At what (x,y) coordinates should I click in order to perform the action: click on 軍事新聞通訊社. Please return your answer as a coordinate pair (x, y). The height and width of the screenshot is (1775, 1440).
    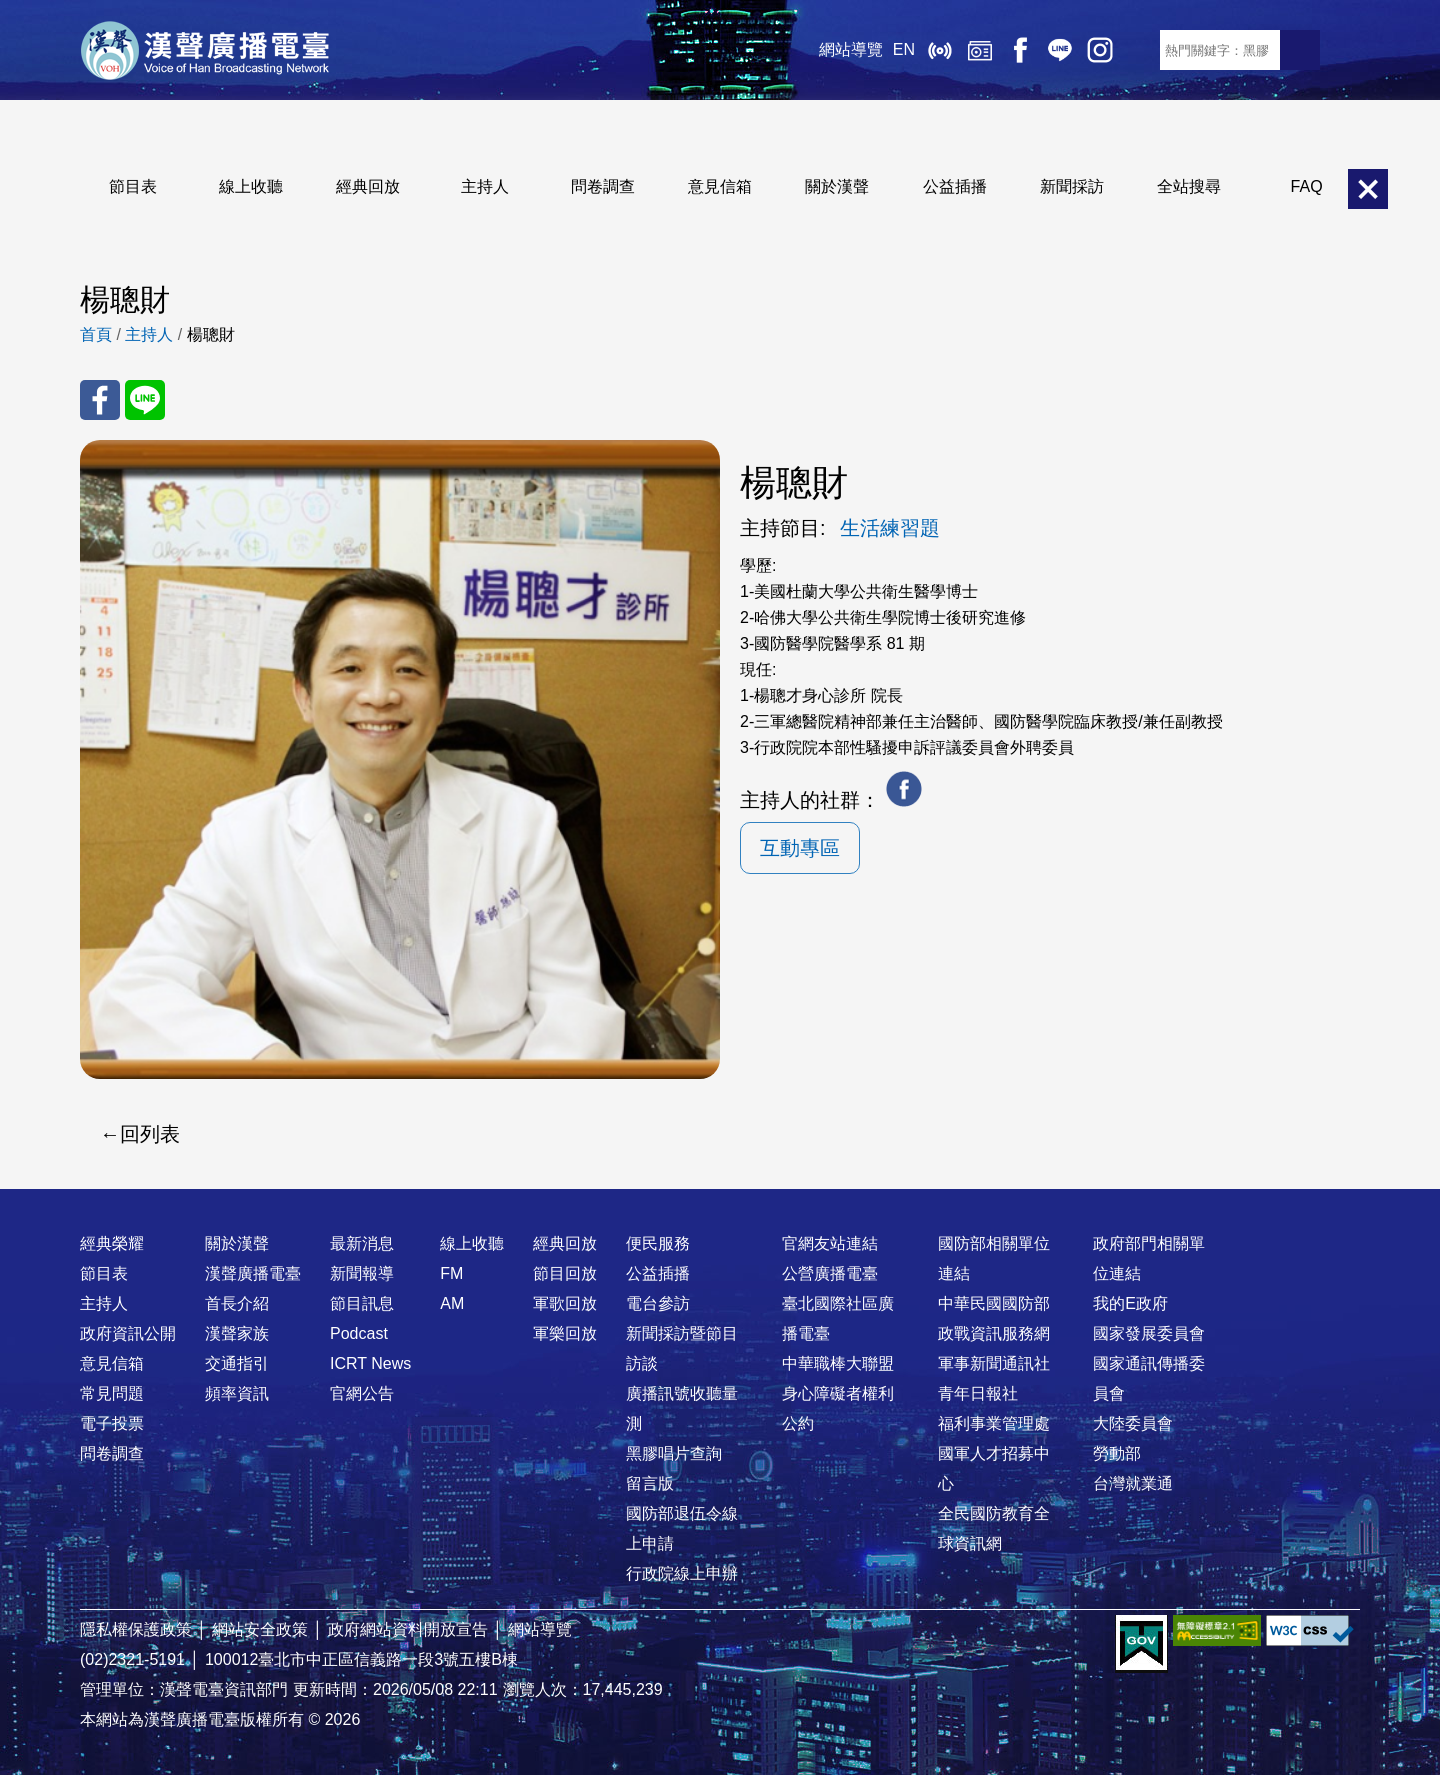
    Looking at the image, I should click on (994, 1363).